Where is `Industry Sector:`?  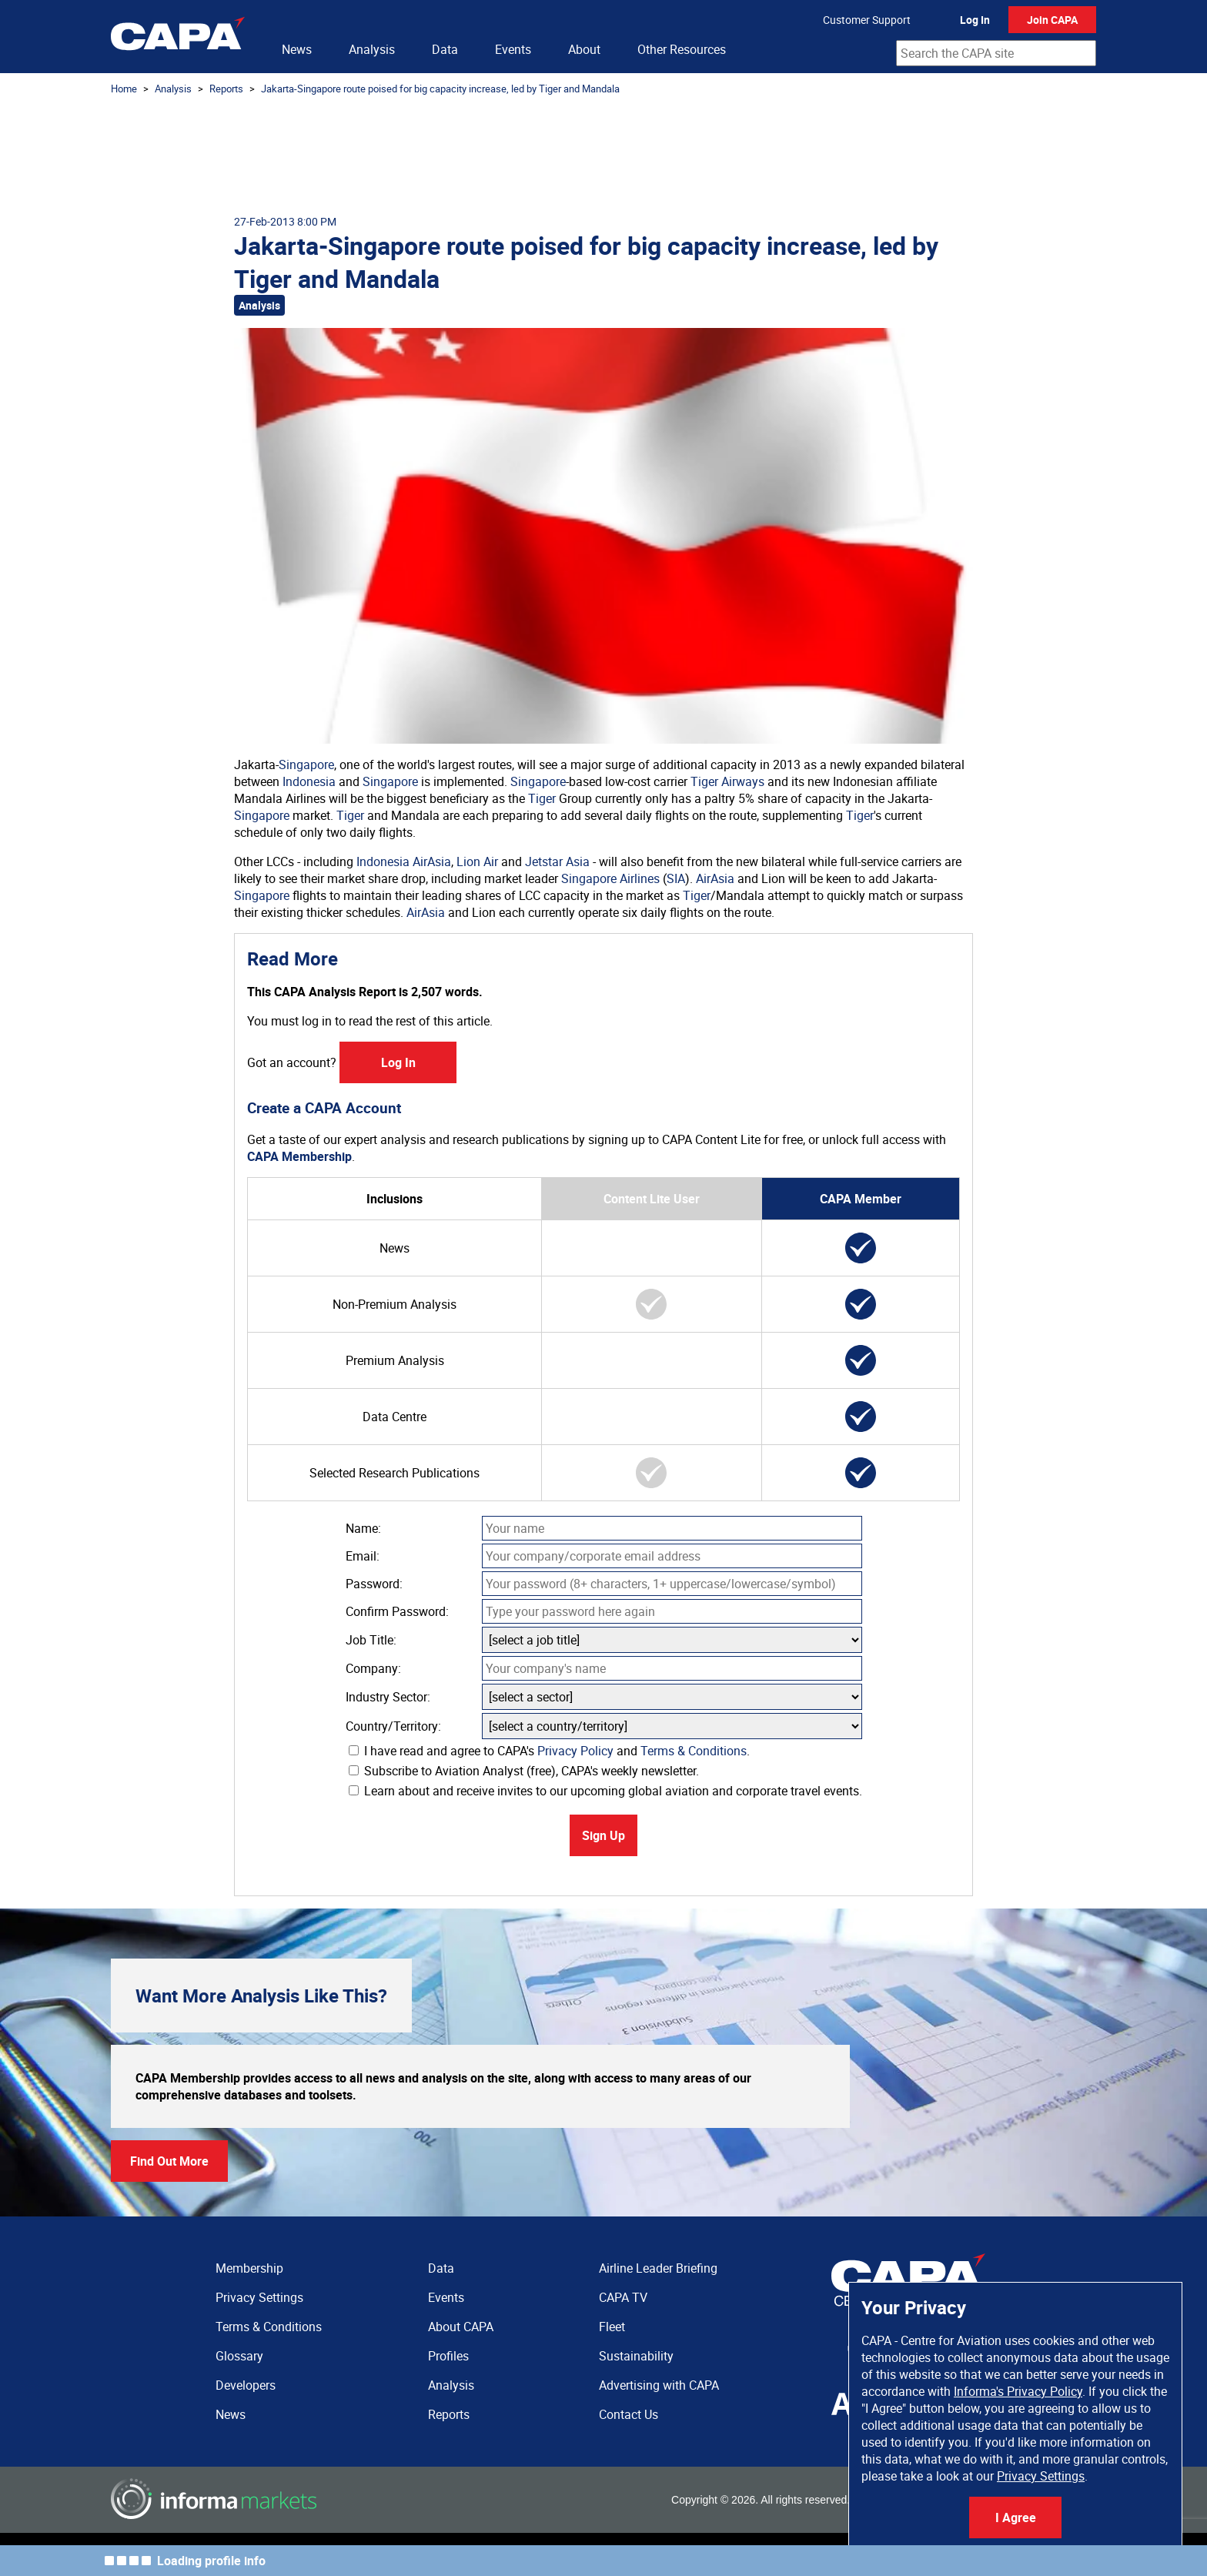 Industry Sector: is located at coordinates (388, 1696).